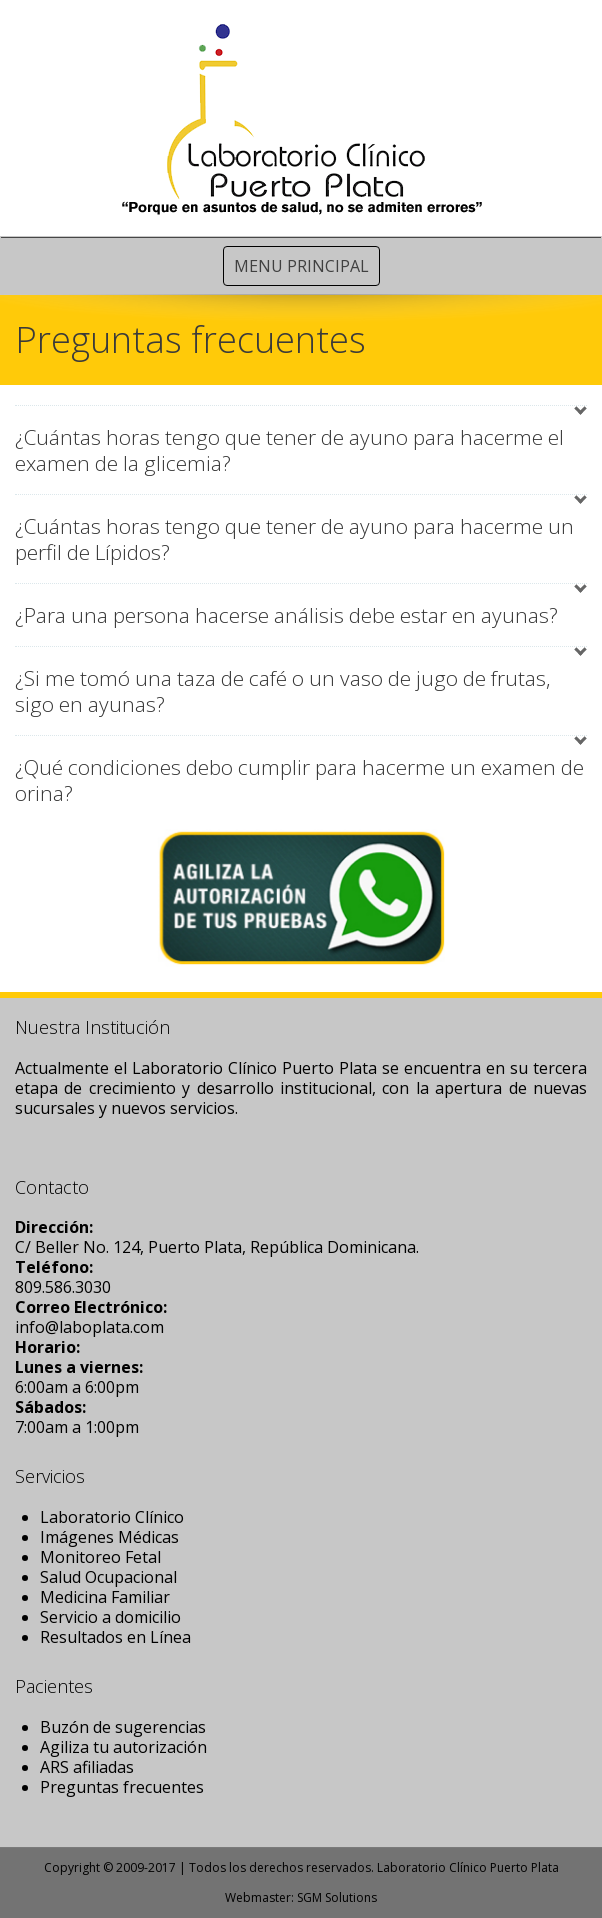 The width and height of the screenshot is (602, 1918). What do you see at coordinates (109, 1537) in the screenshot?
I see `Imágenes Médicas` at bounding box center [109, 1537].